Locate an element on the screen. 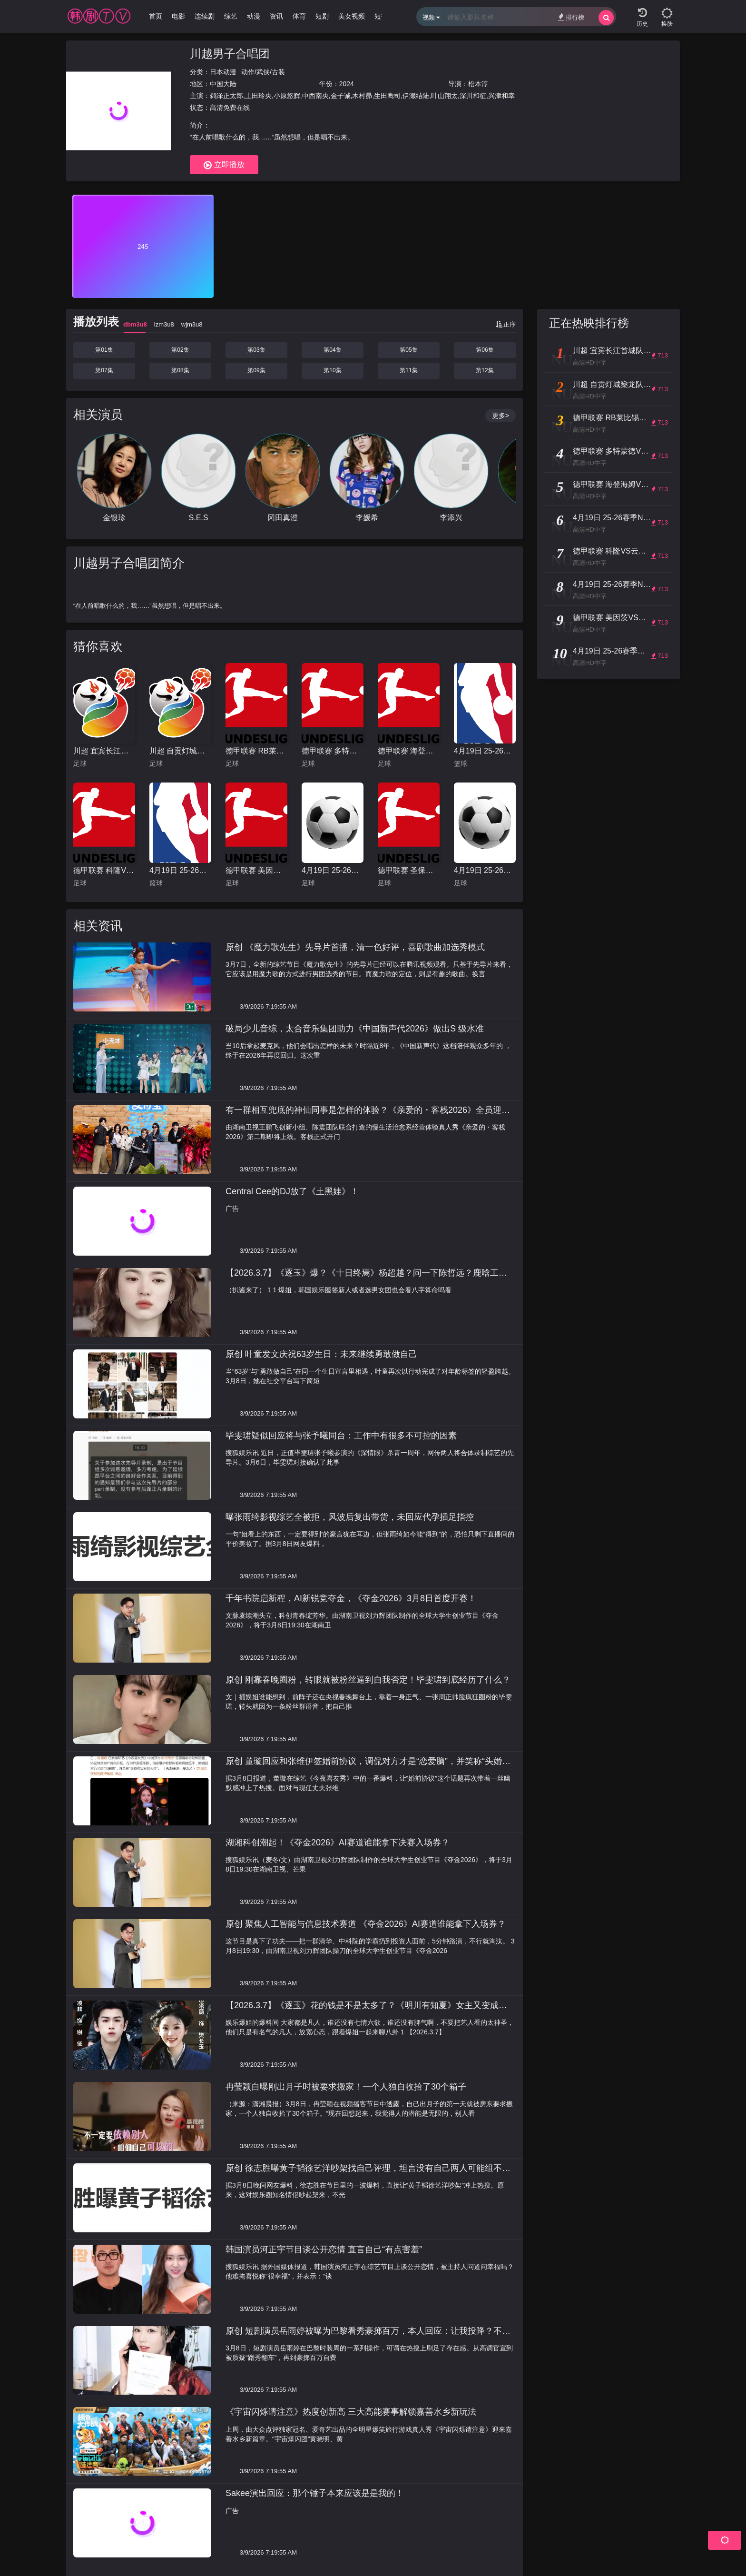 This screenshot has height=2576, width=746. 日本动漫 is located at coordinates (223, 72).